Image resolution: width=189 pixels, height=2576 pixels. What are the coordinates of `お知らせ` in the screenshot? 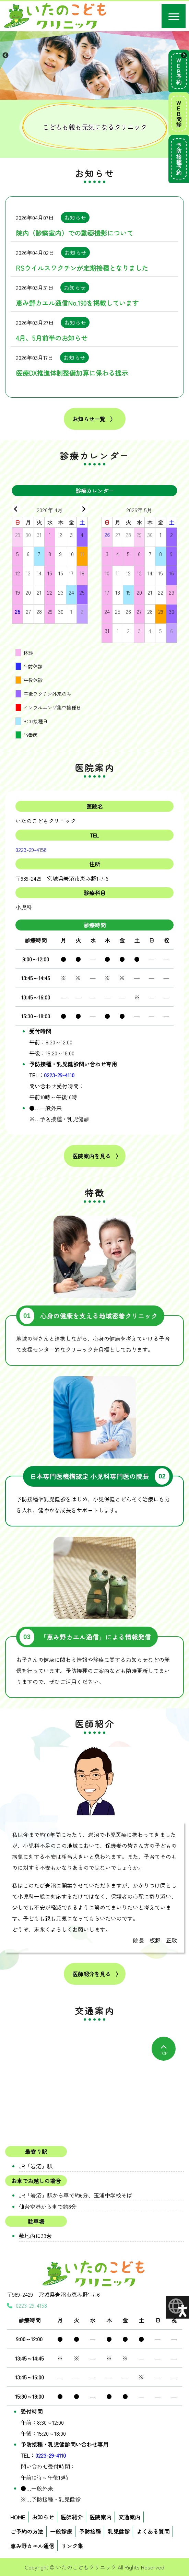 It's located at (43, 2517).